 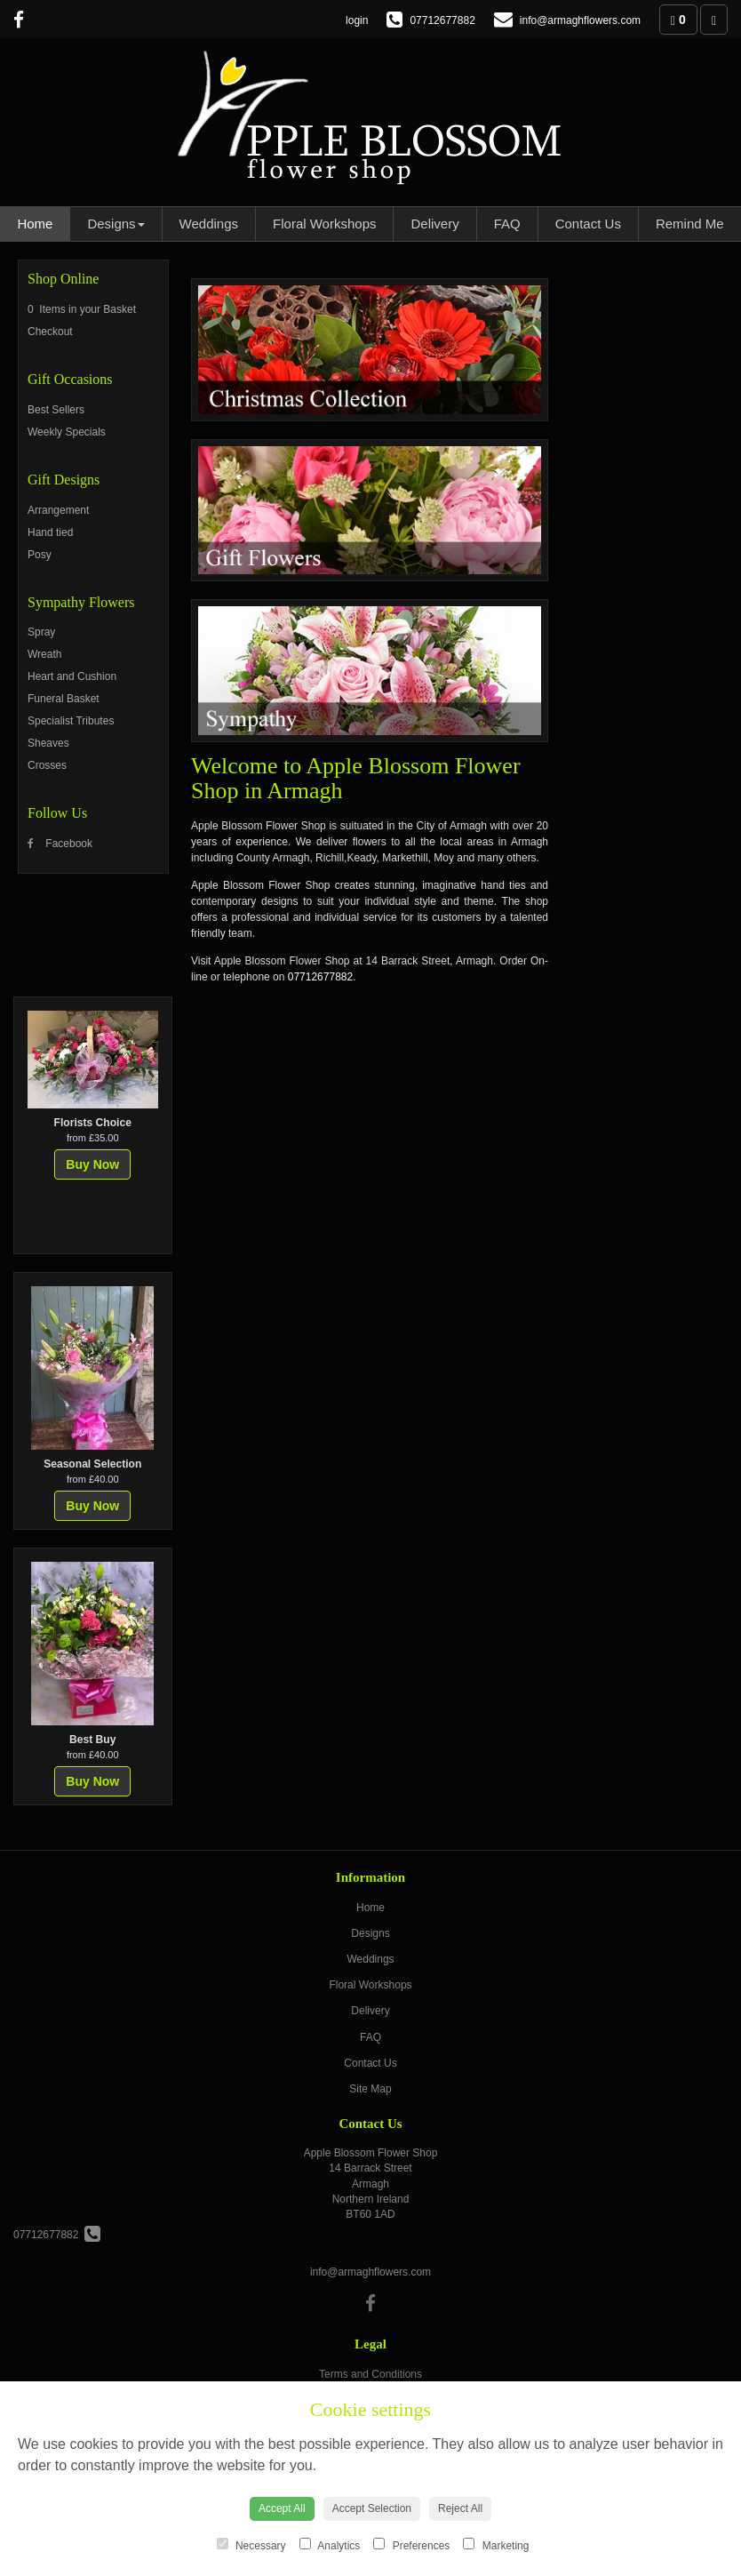 What do you see at coordinates (496, 2545) in the screenshot?
I see `Marketing` at bounding box center [496, 2545].